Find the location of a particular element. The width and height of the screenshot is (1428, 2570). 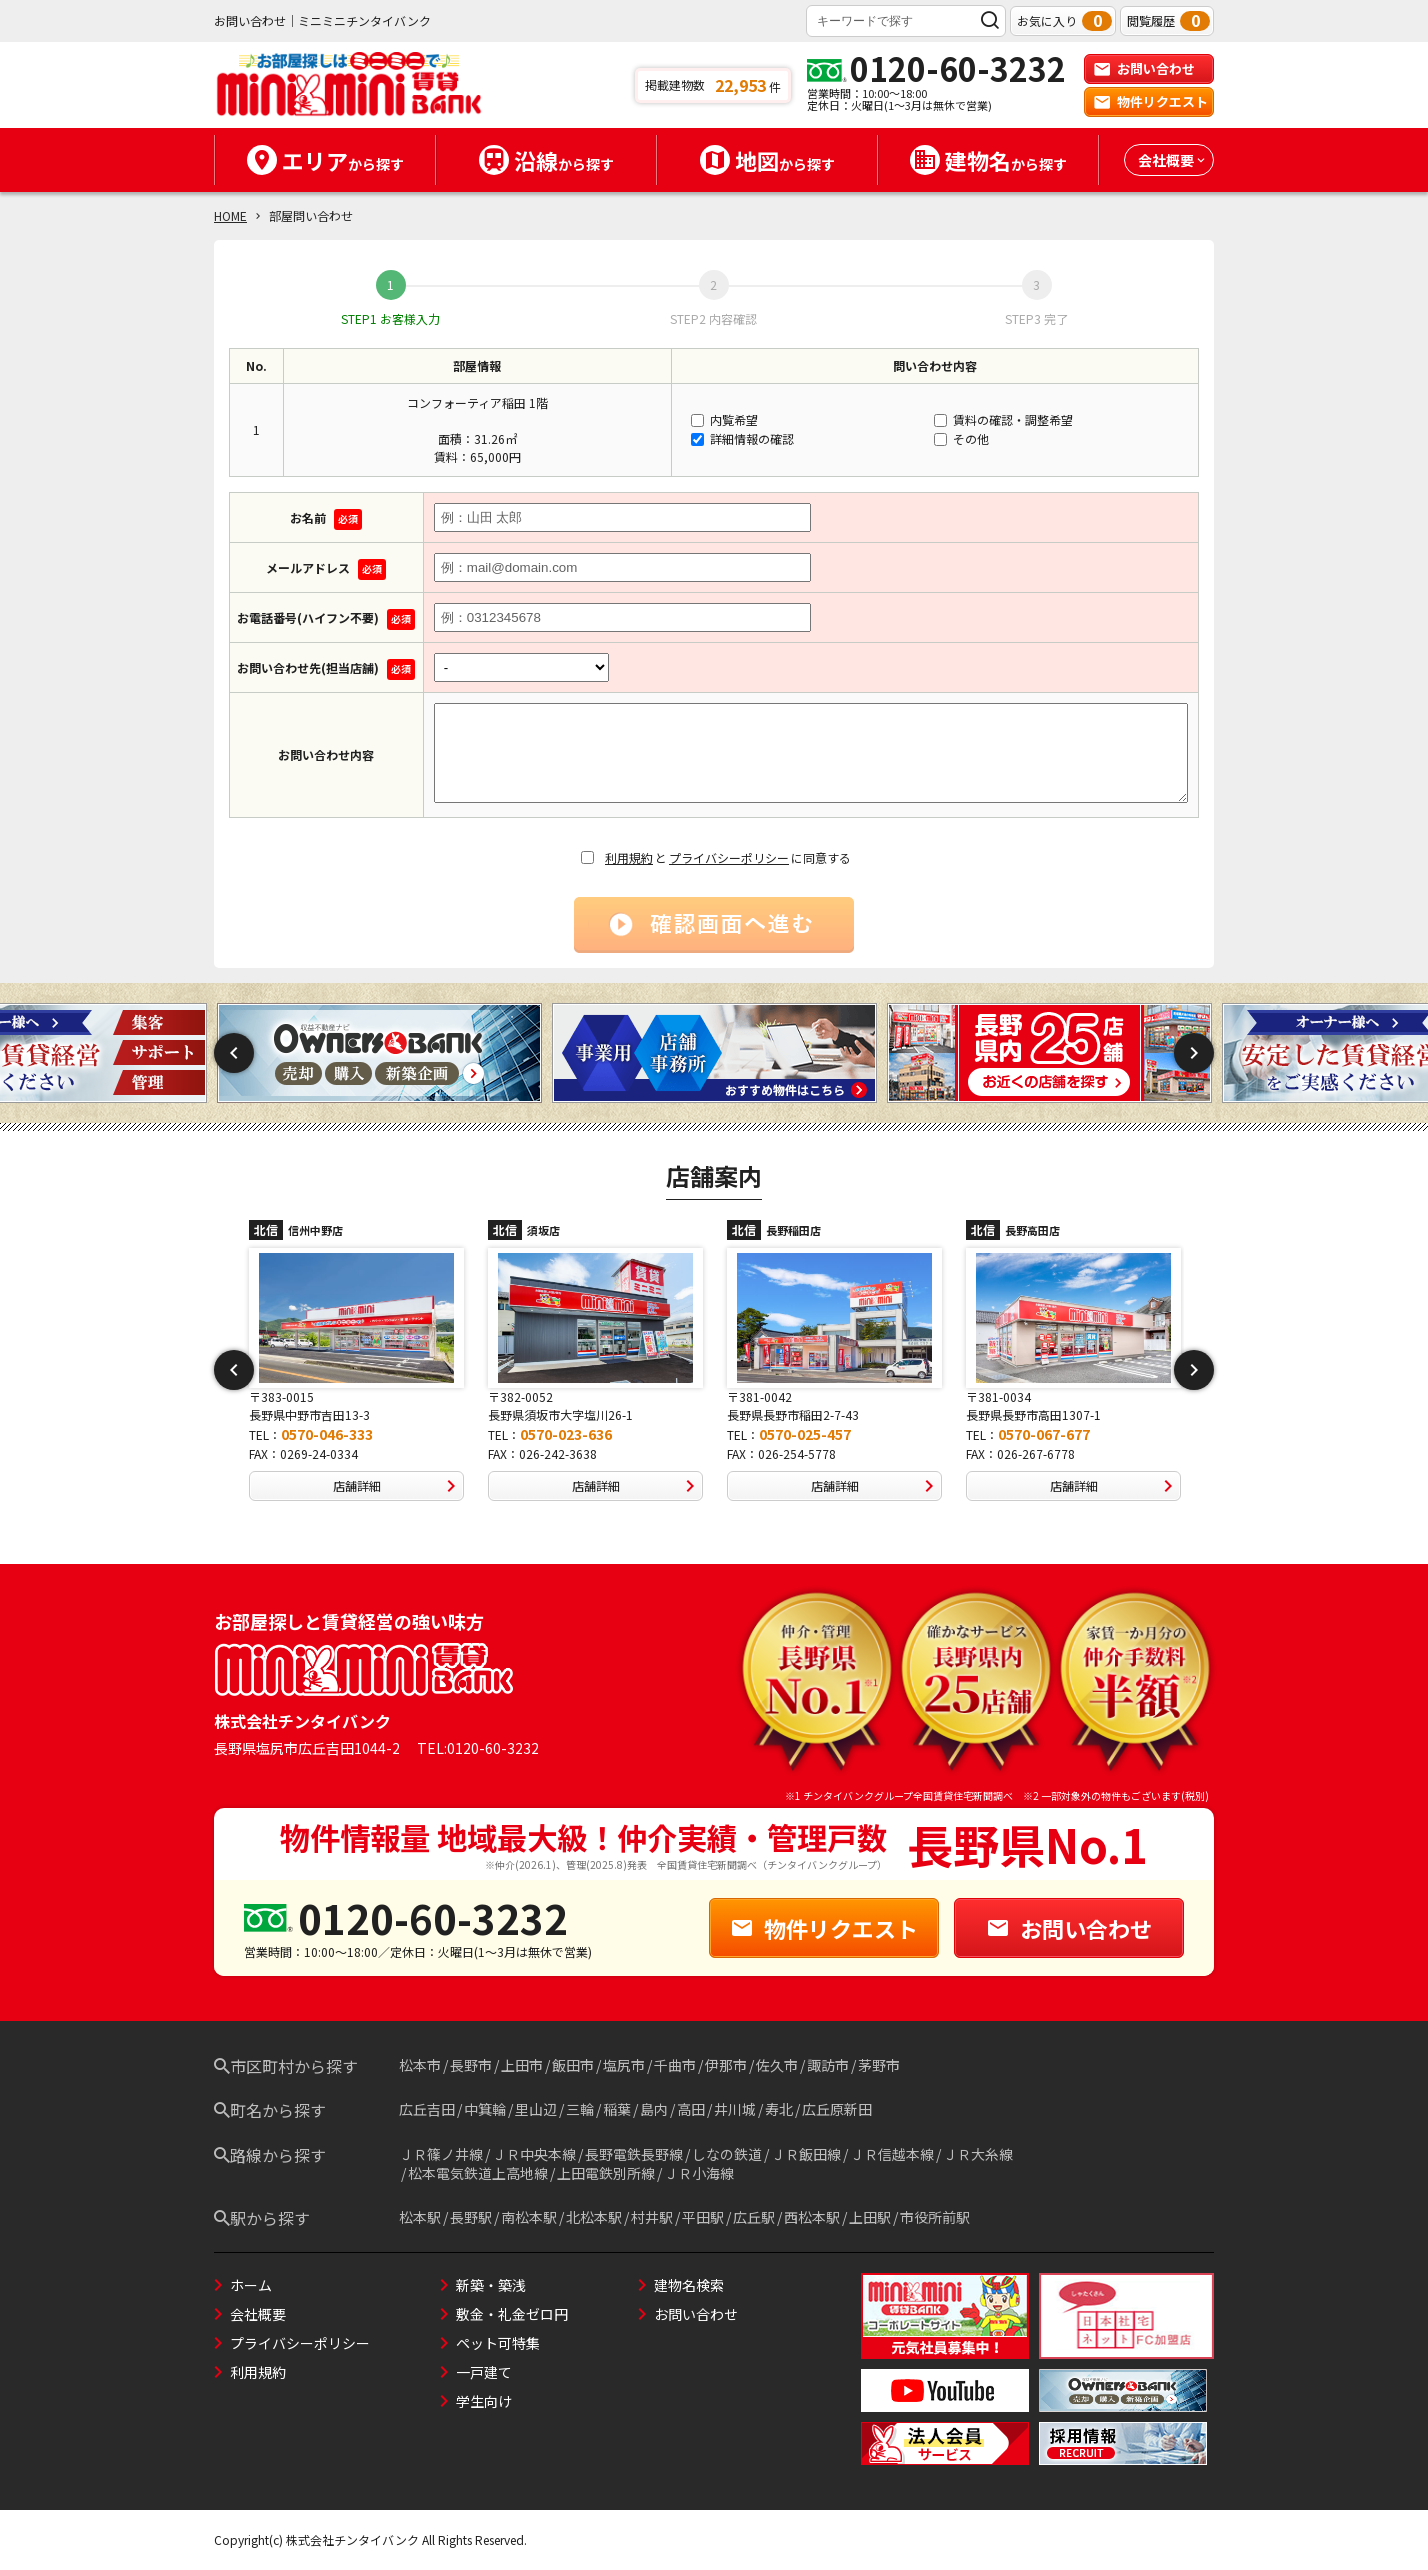

南松本駅 is located at coordinates (529, 2217).